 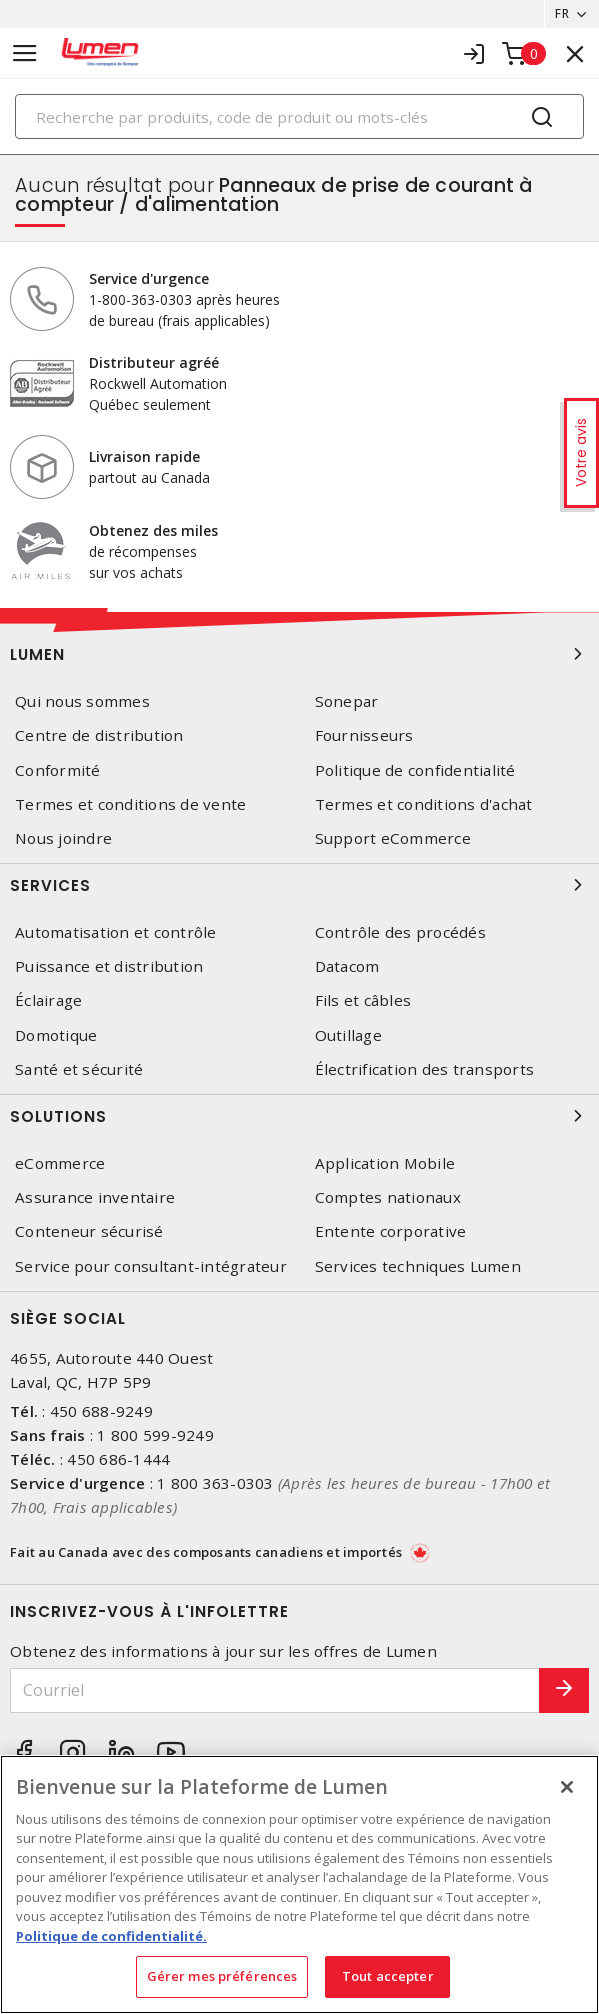 I want to click on Datacom, so click(x=347, y=966).